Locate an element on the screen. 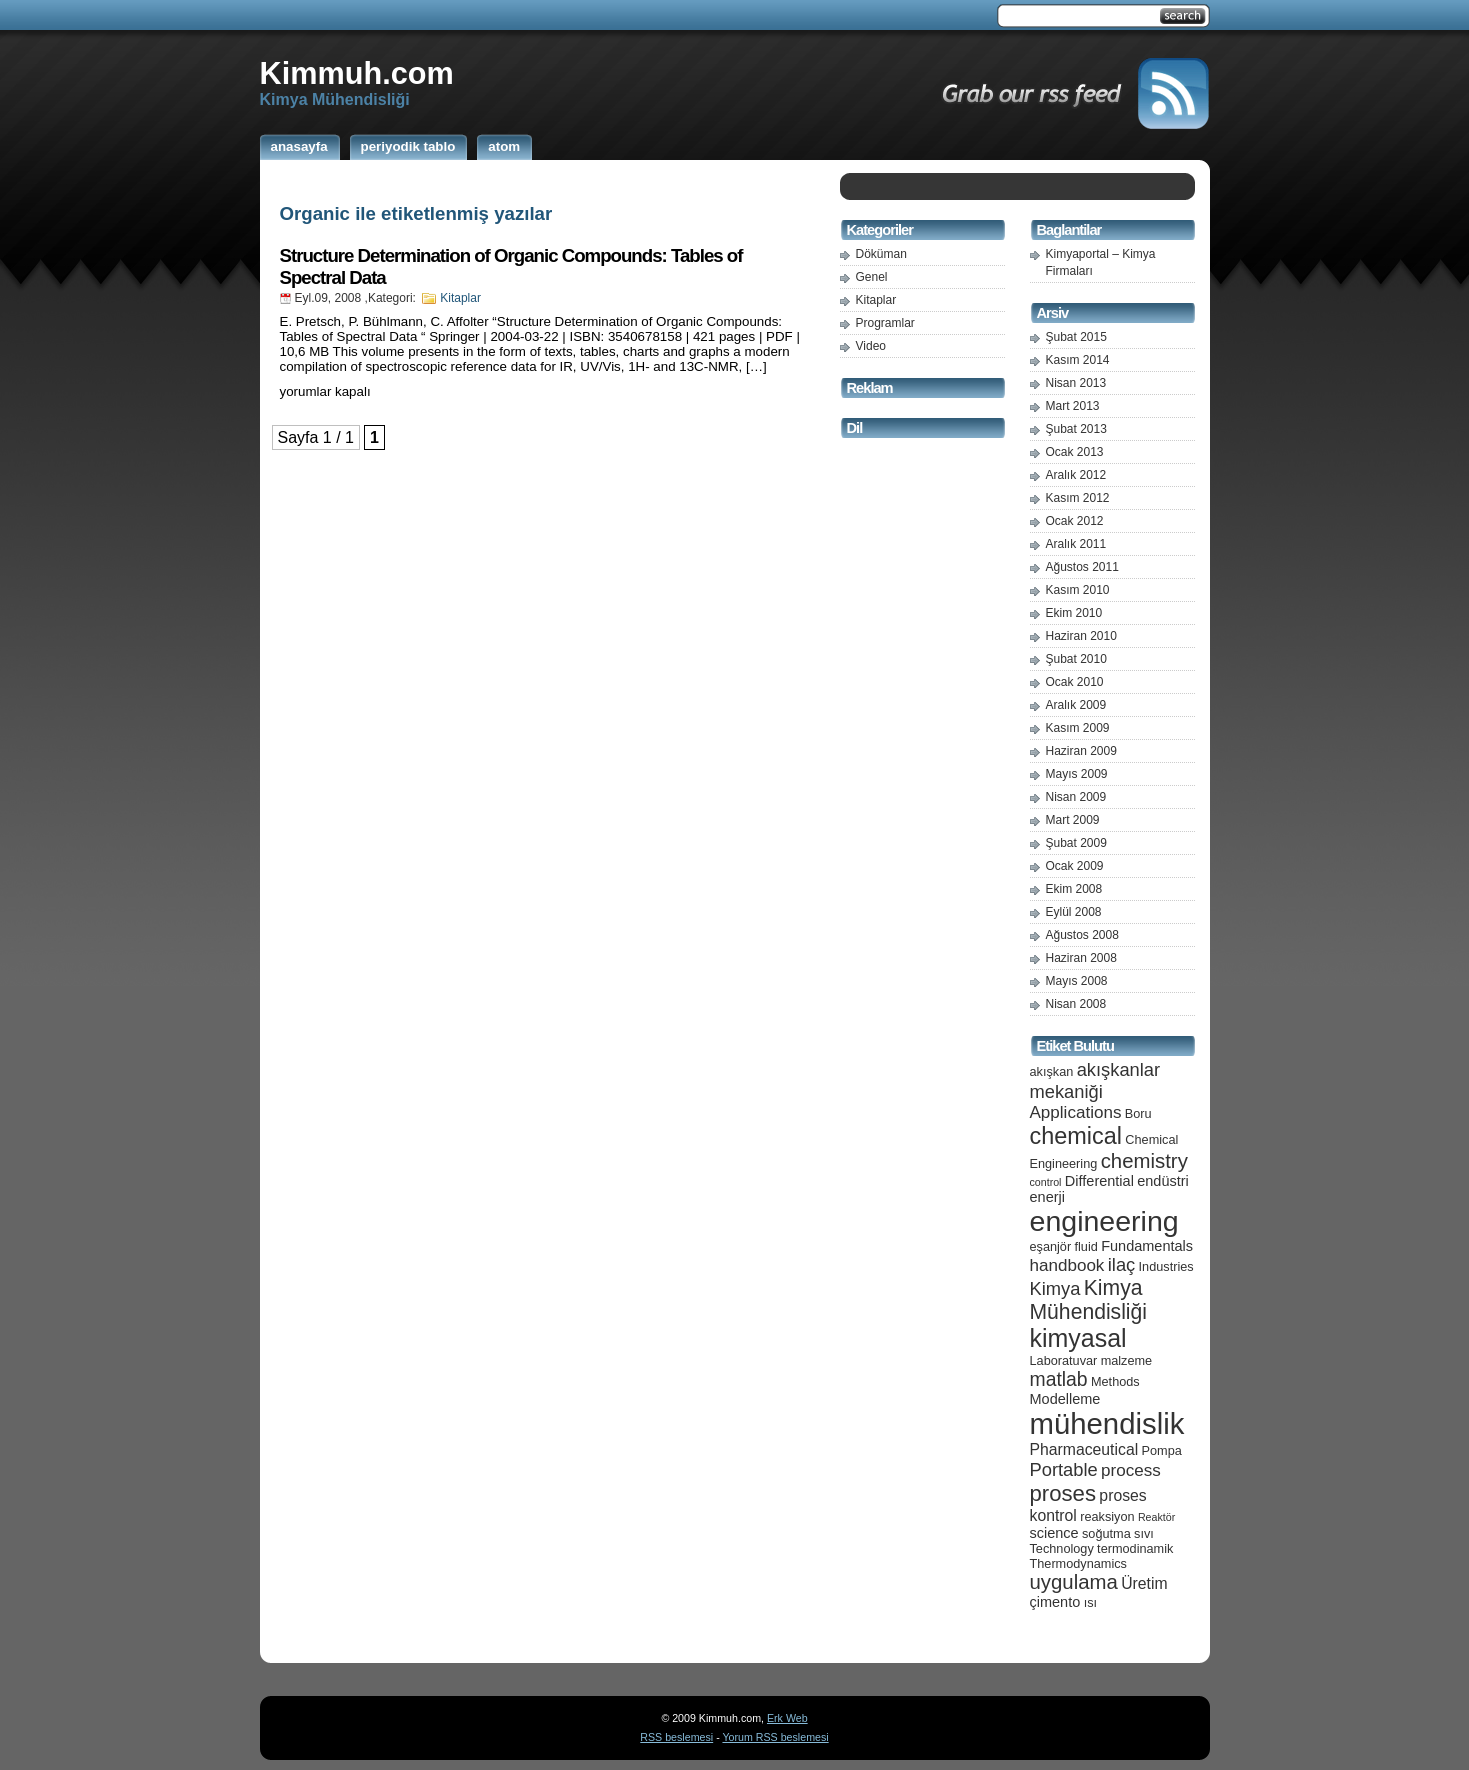 This screenshot has height=1770, width=1469. Modelleme [Modelleme (6 öge)] is located at coordinates (1065, 1399).